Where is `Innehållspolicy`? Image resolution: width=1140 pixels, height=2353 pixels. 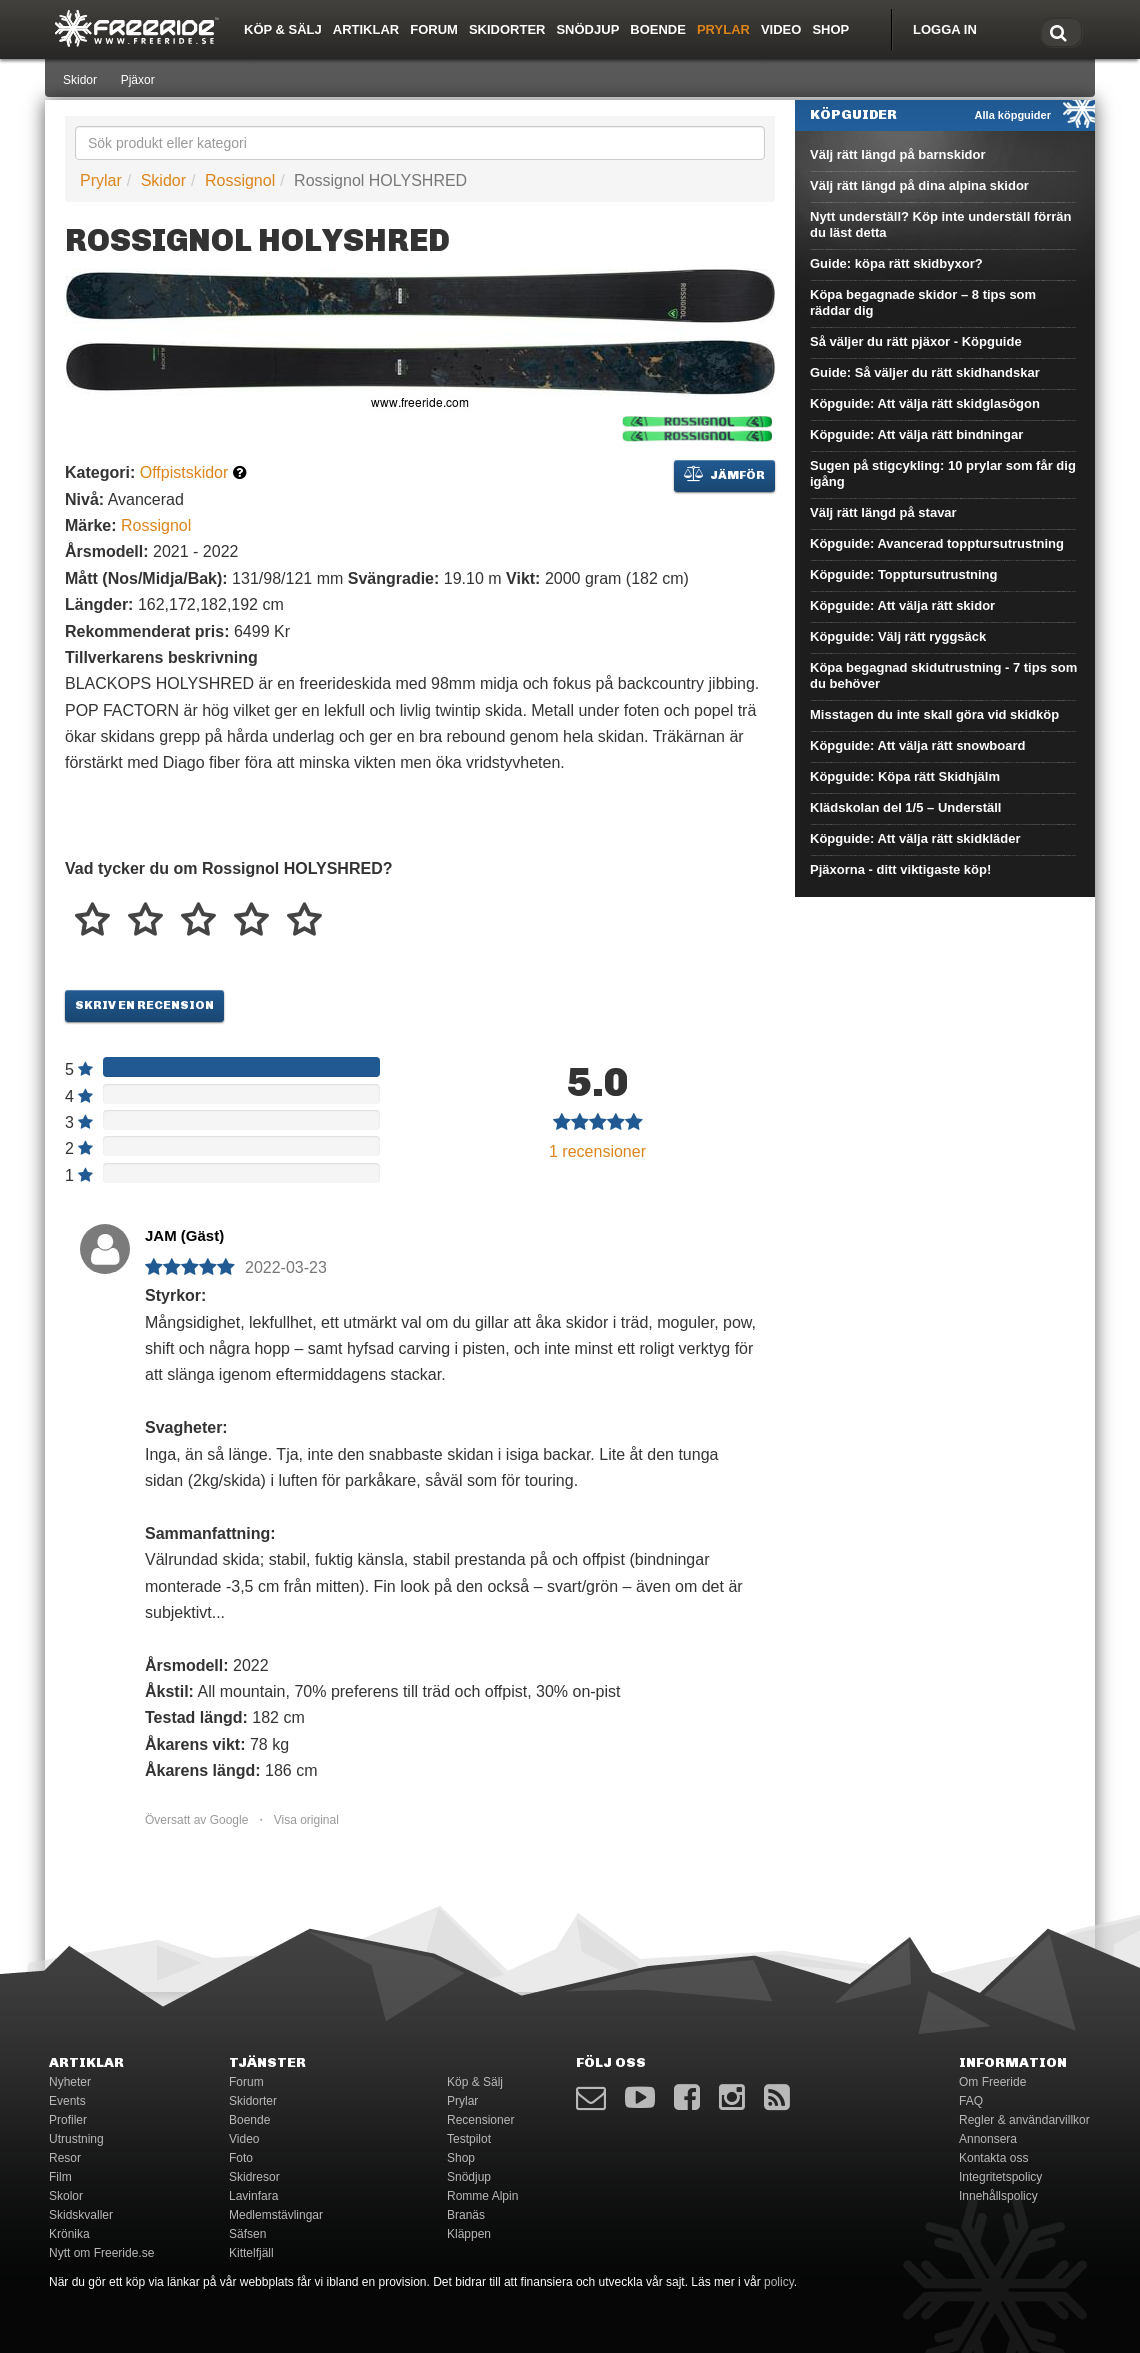
Innehållspolicy is located at coordinates (998, 2196).